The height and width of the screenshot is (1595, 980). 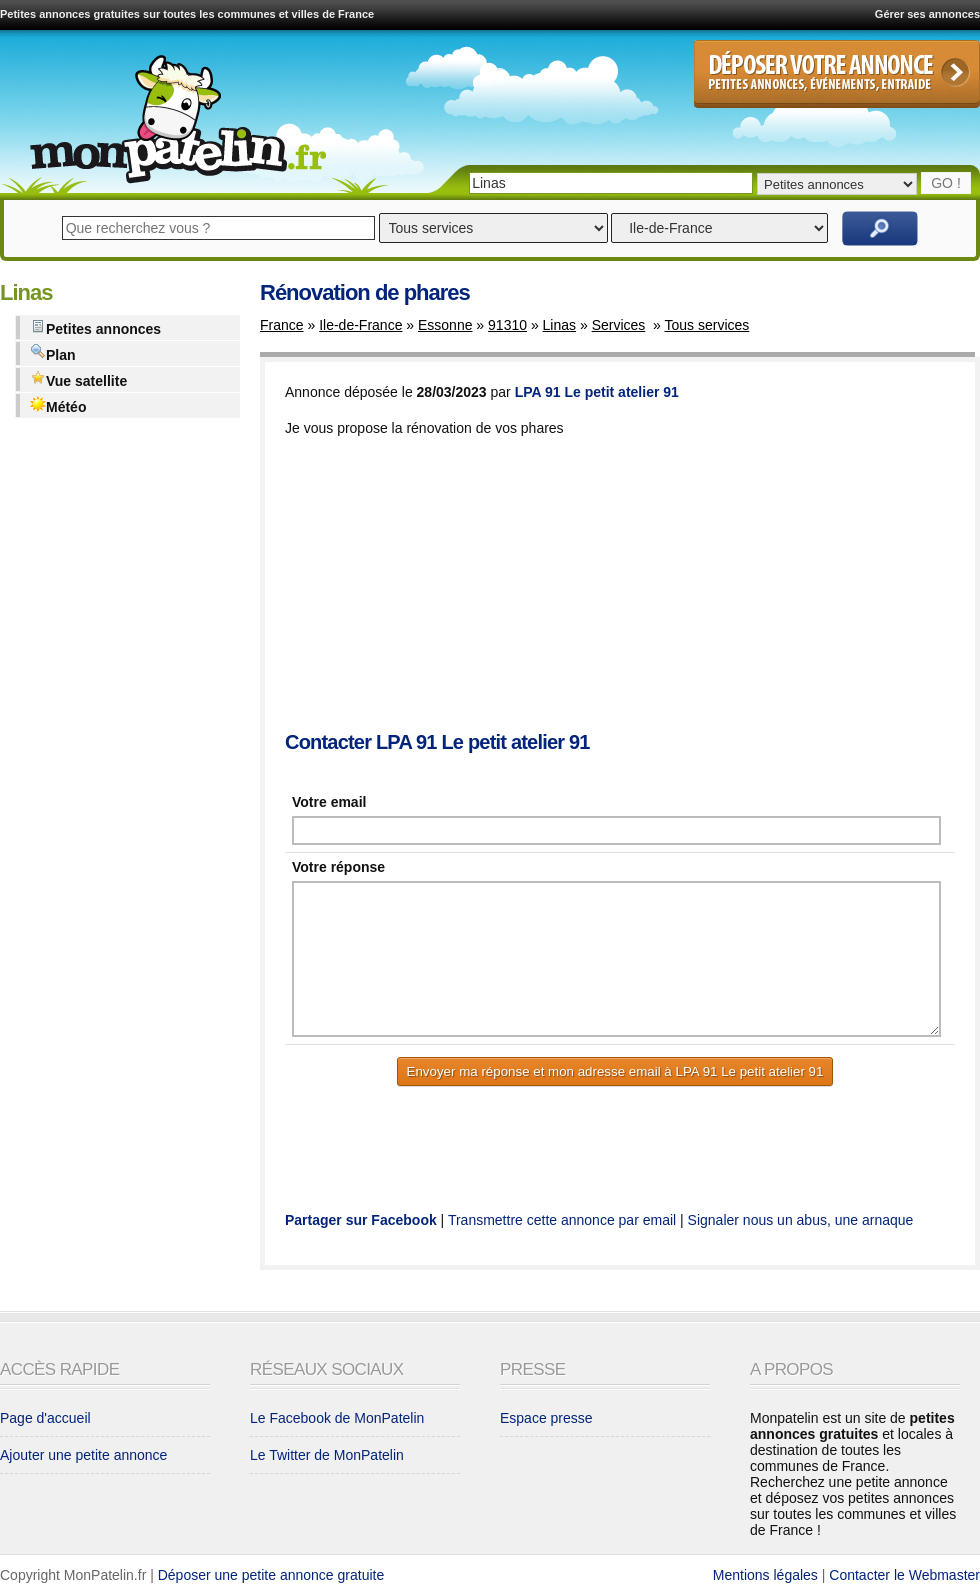 What do you see at coordinates (78, 379) in the screenshot?
I see `Vue satellite` at bounding box center [78, 379].